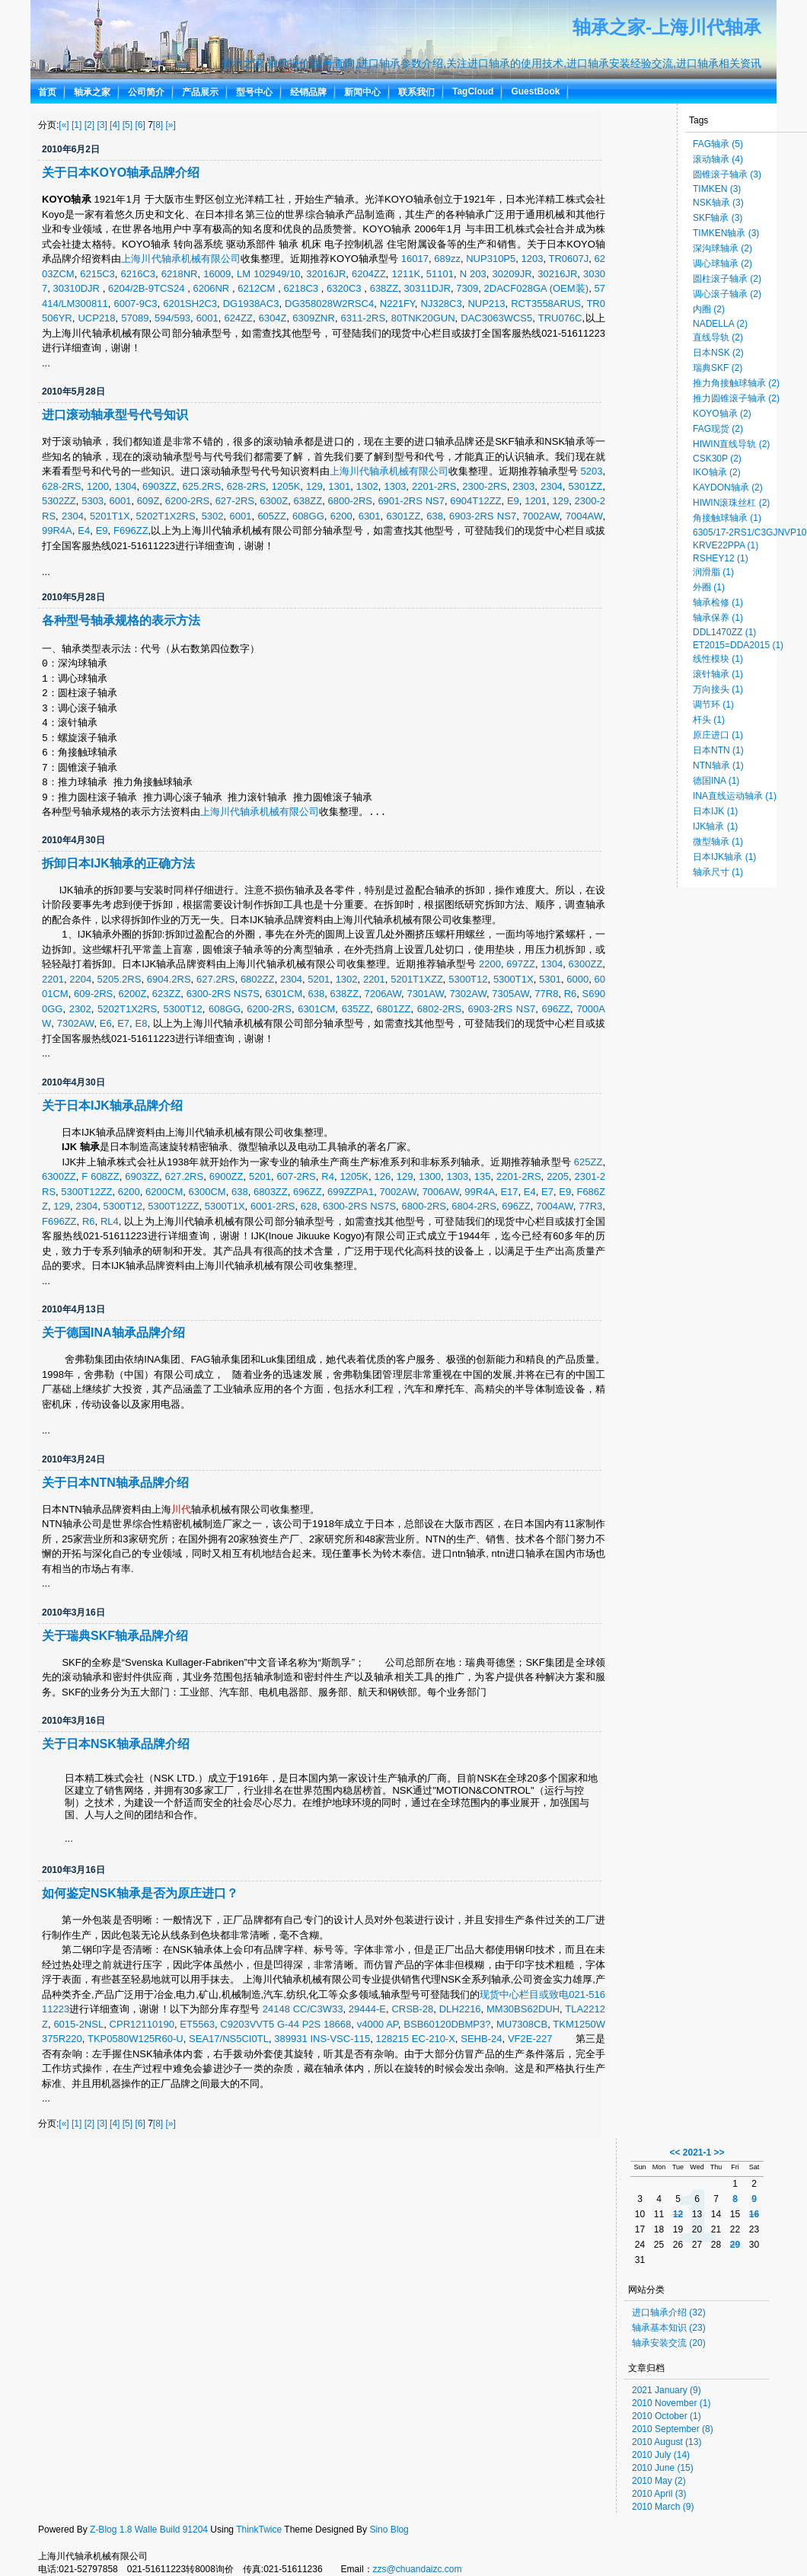 The width and height of the screenshot is (807, 2576). Describe the element at coordinates (106, 1023) in the screenshot. I see `E6` at that location.